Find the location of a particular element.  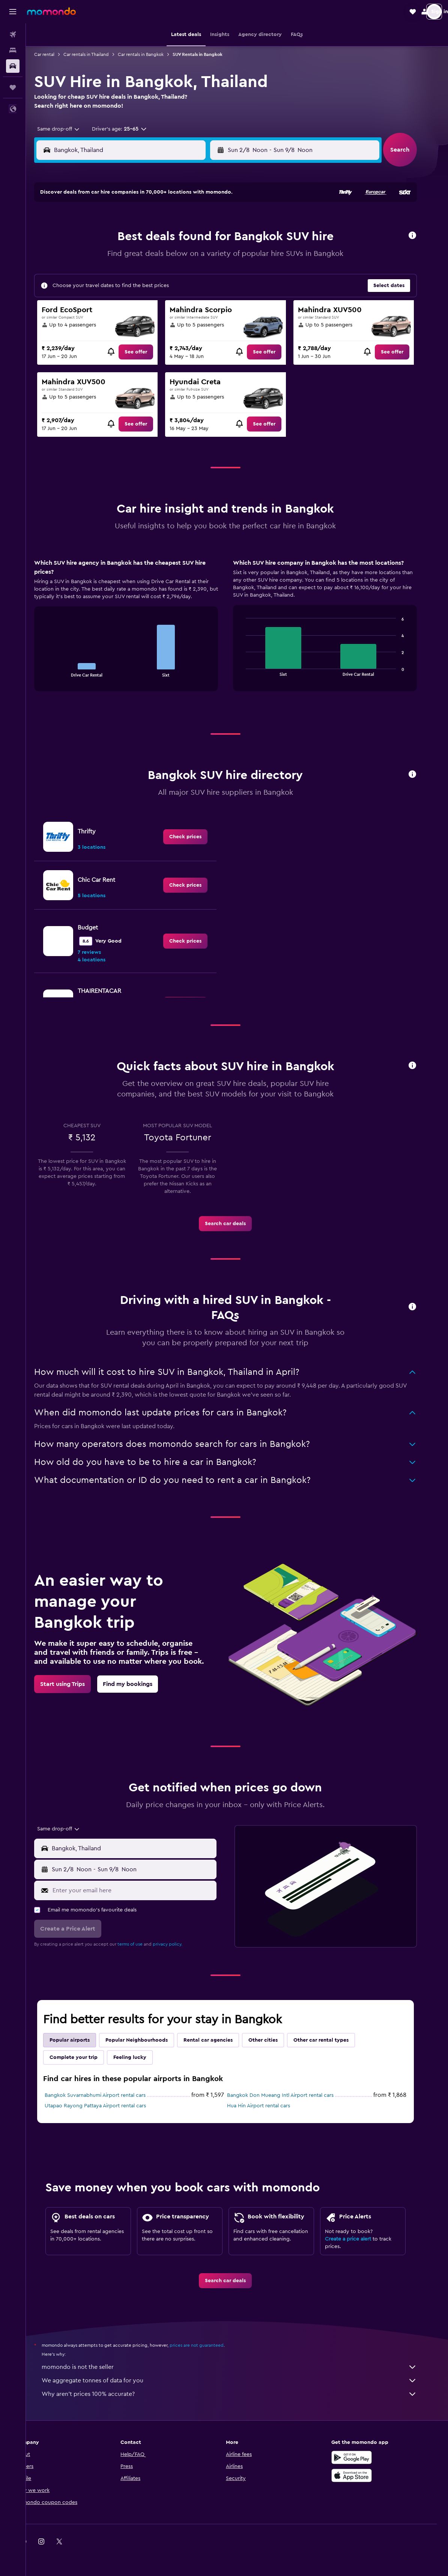

25 [button] is located at coordinates (139, 292).